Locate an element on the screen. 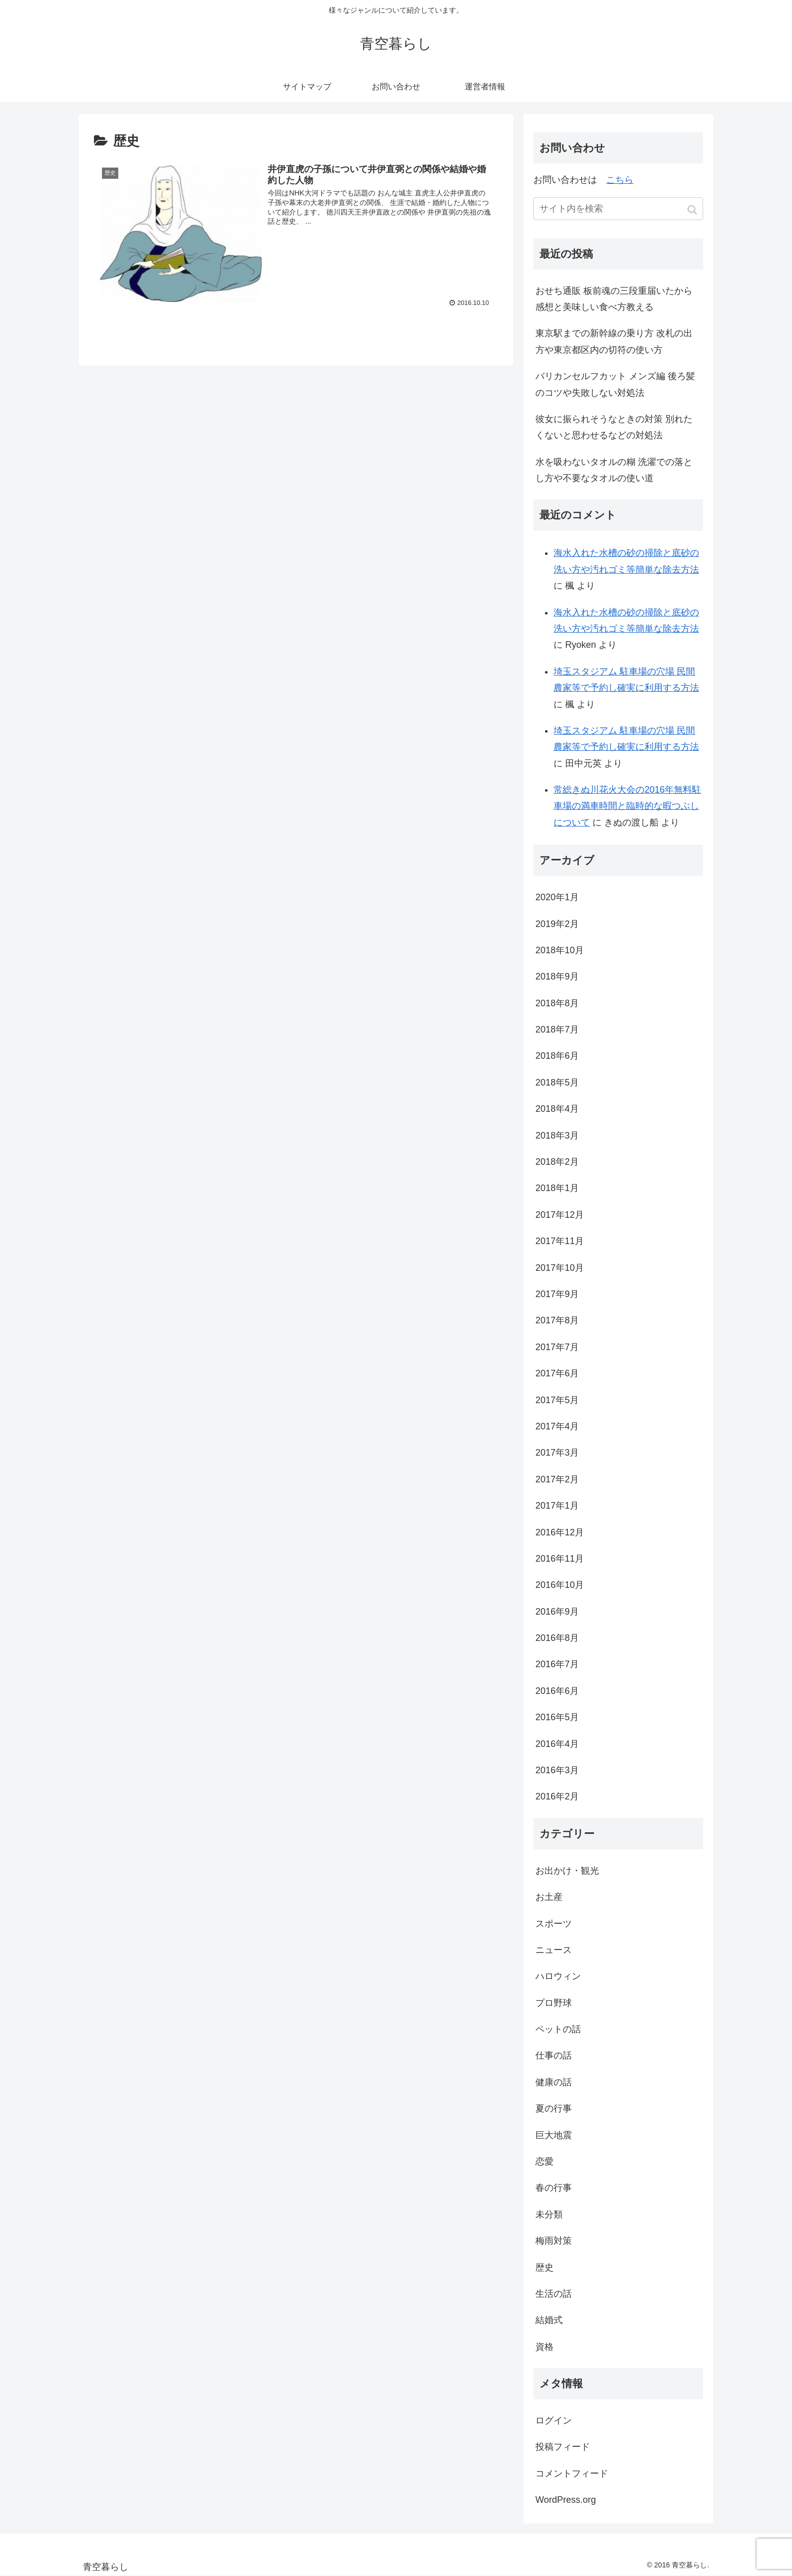  資格 is located at coordinates (544, 2347).